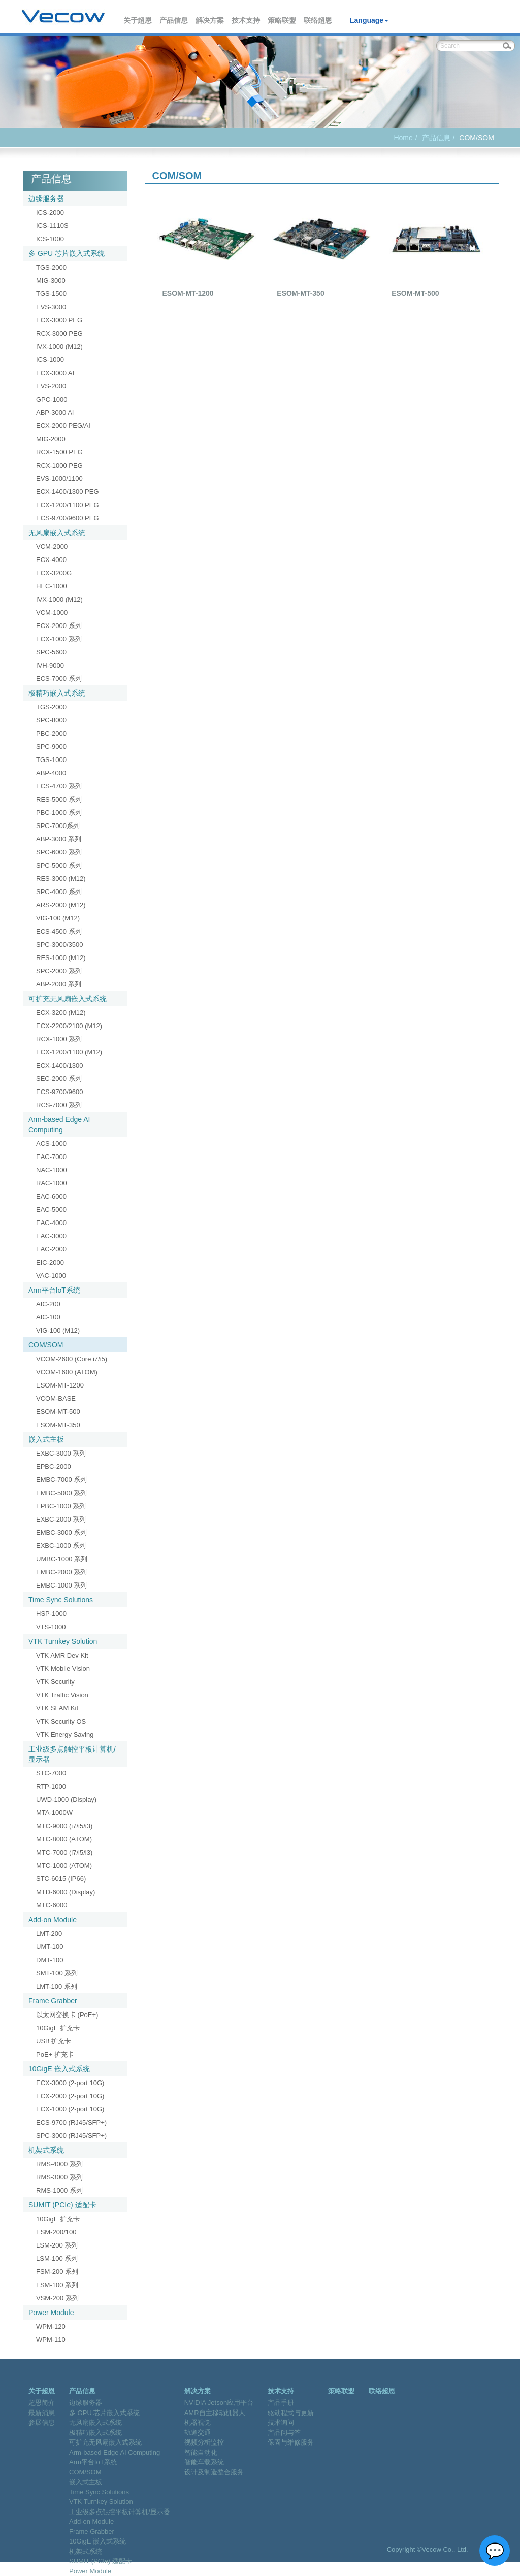 The height and width of the screenshot is (2576, 520). I want to click on SPC-5600, so click(51, 652).